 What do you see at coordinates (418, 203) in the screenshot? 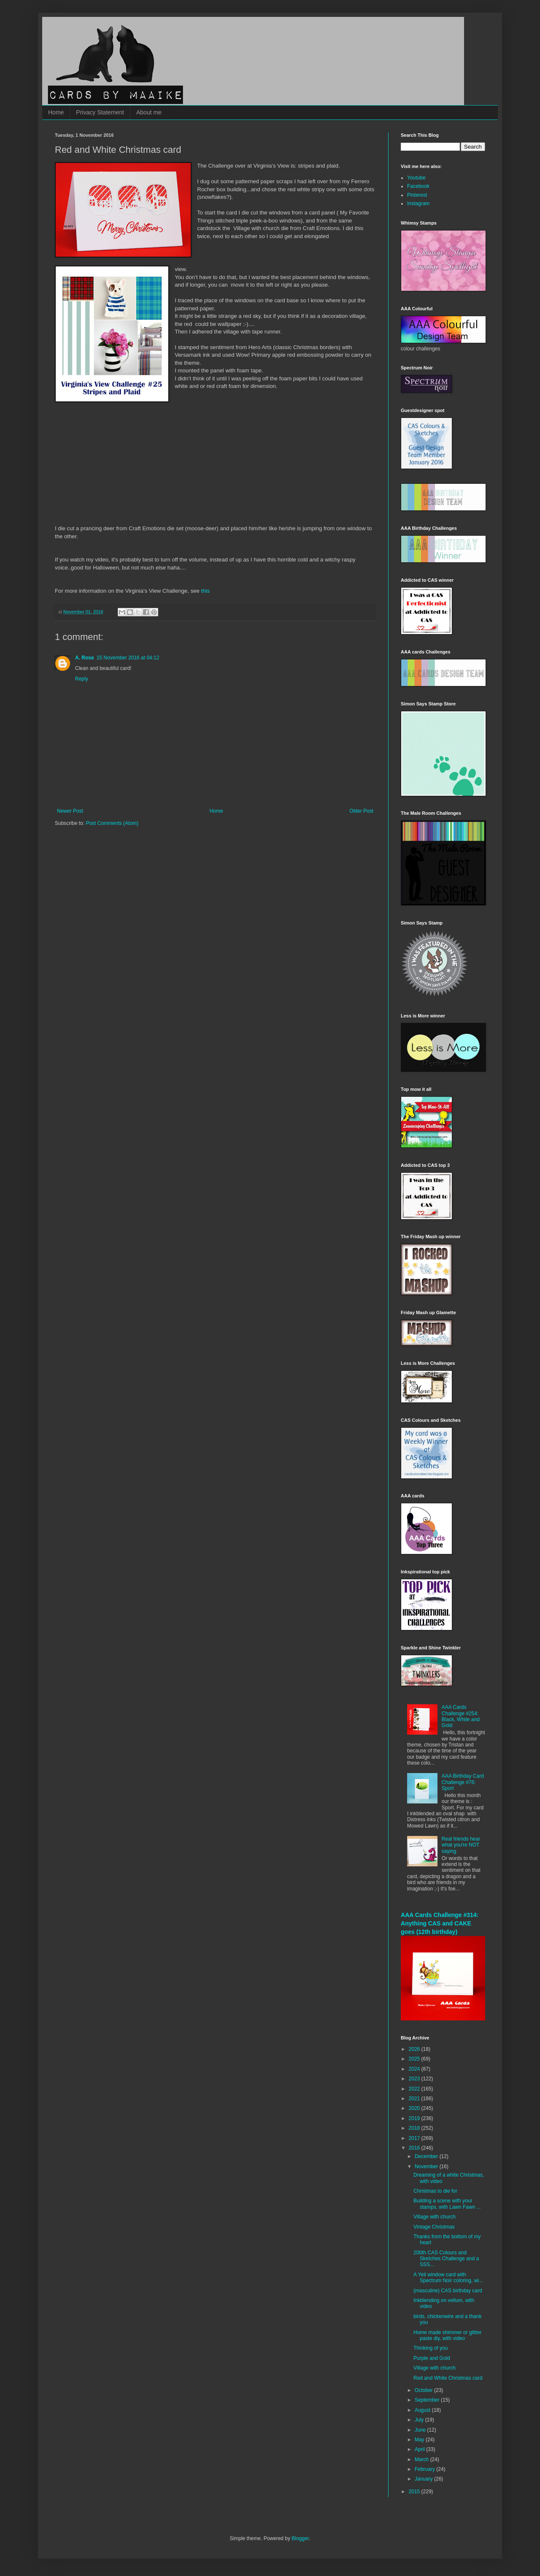
I see `Instagram` at bounding box center [418, 203].